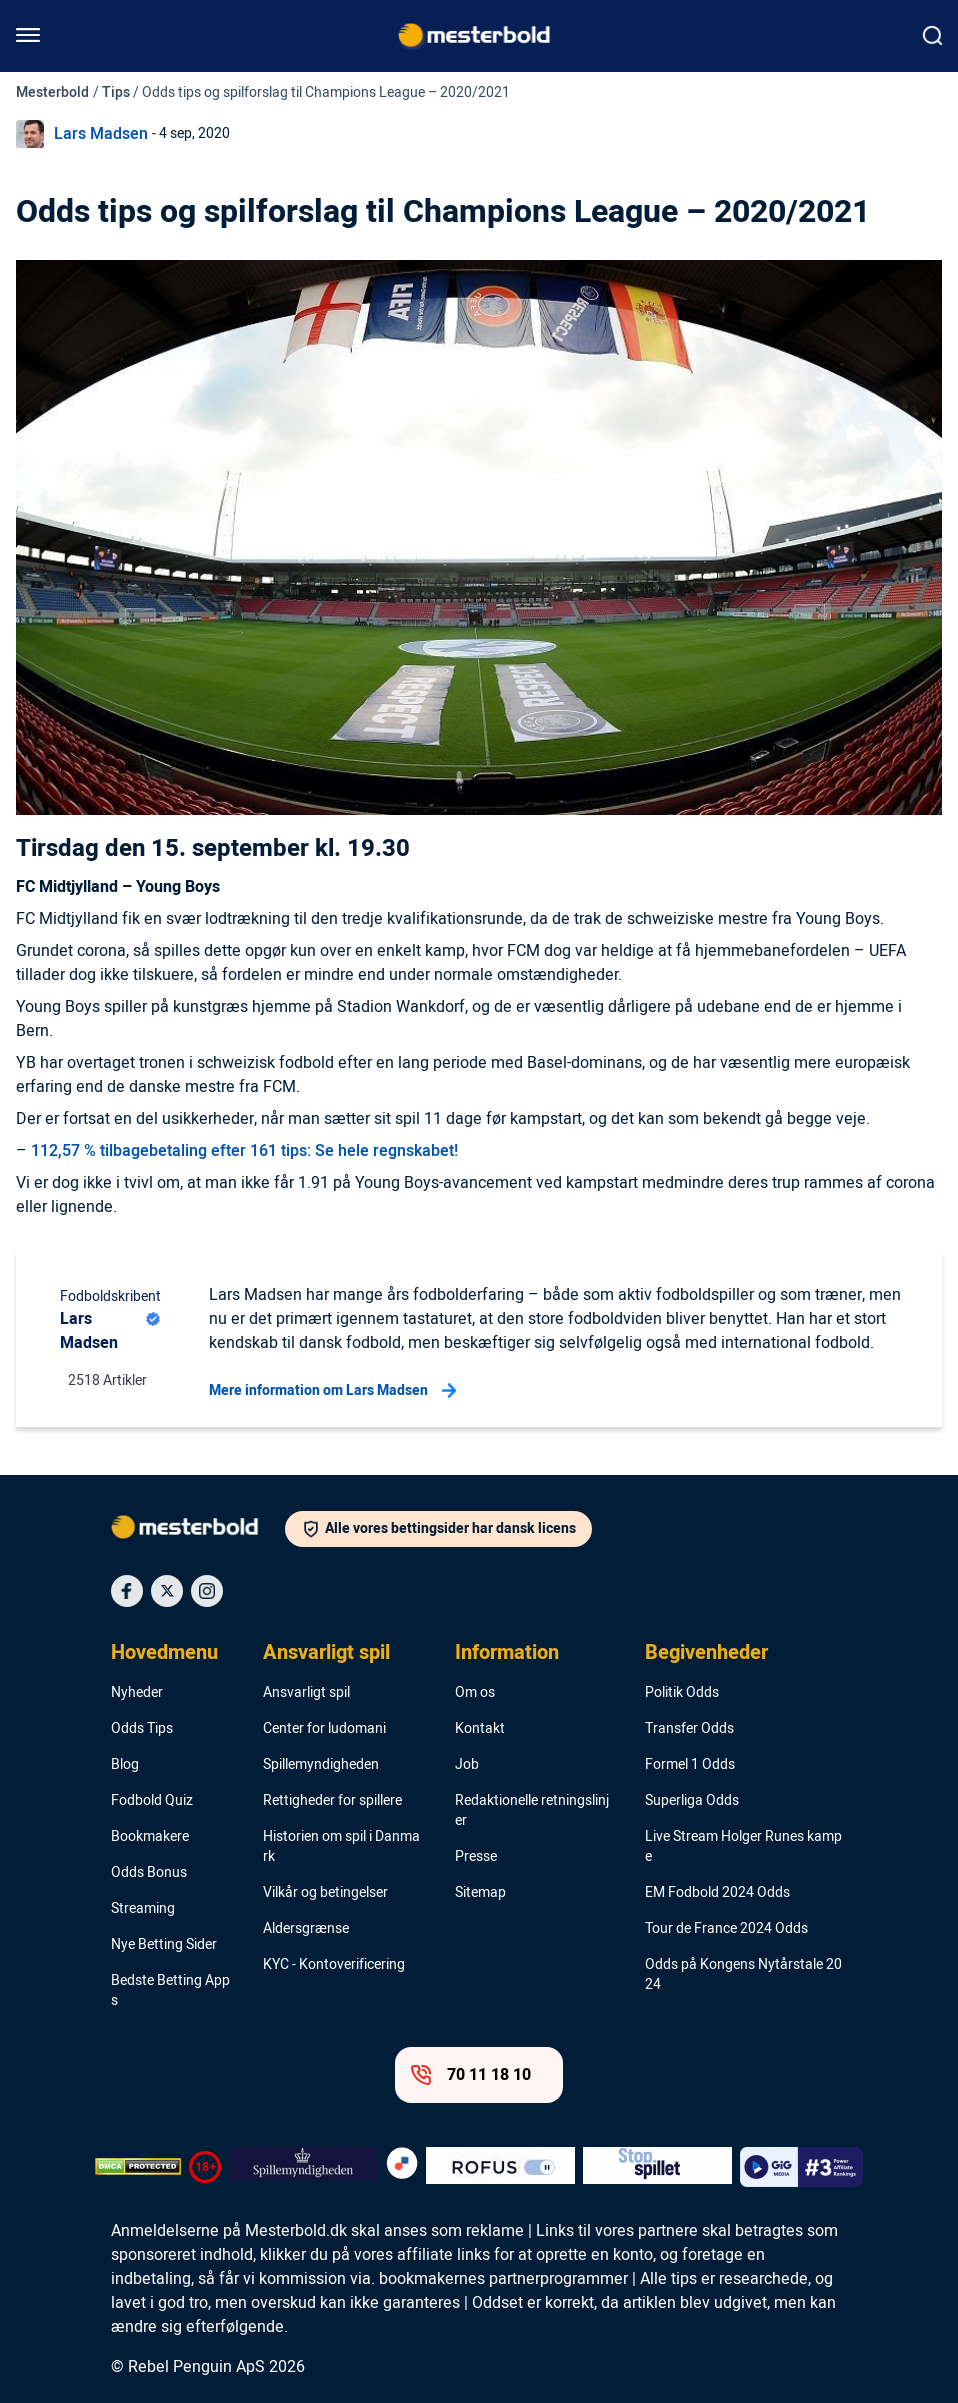  I want to click on Odds på Kongens Nytårstale 2024, so click(743, 1975).